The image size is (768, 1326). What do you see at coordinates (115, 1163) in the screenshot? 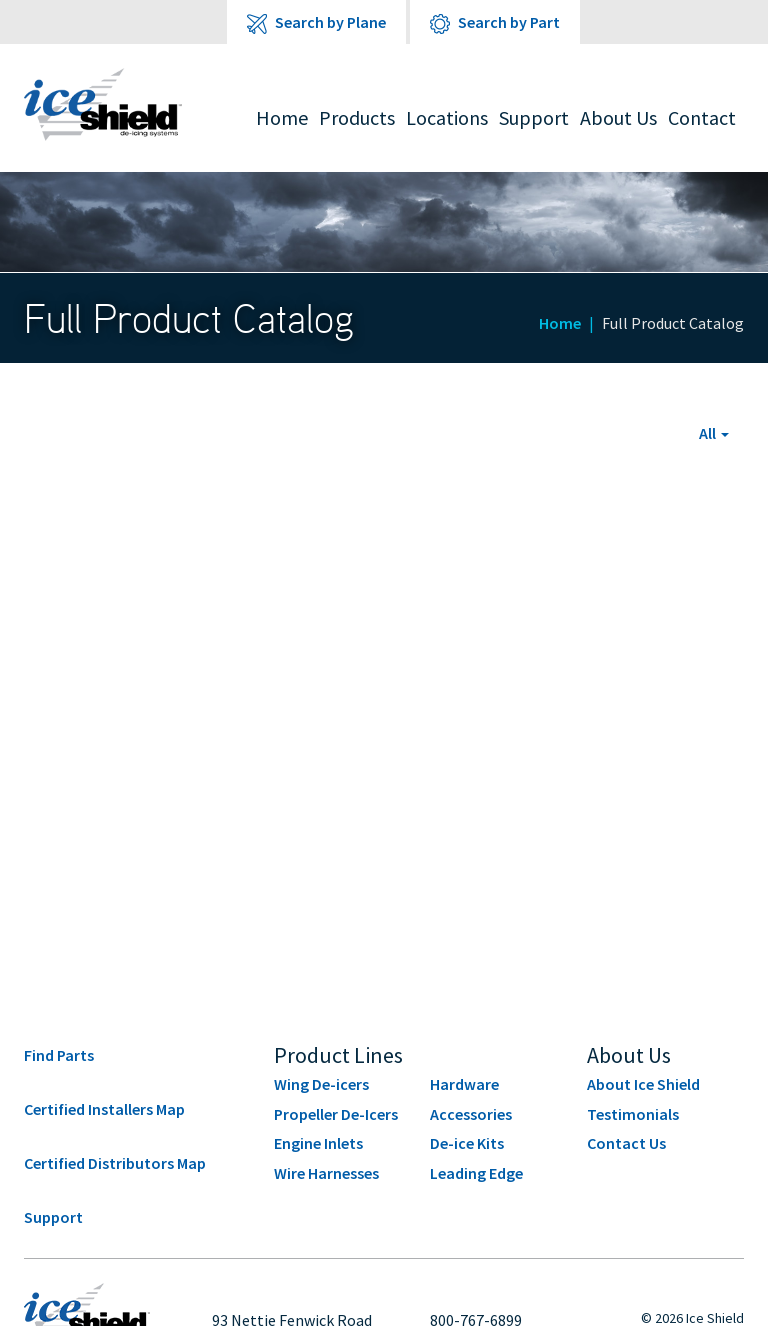
I see `Certified Distributors Map` at bounding box center [115, 1163].